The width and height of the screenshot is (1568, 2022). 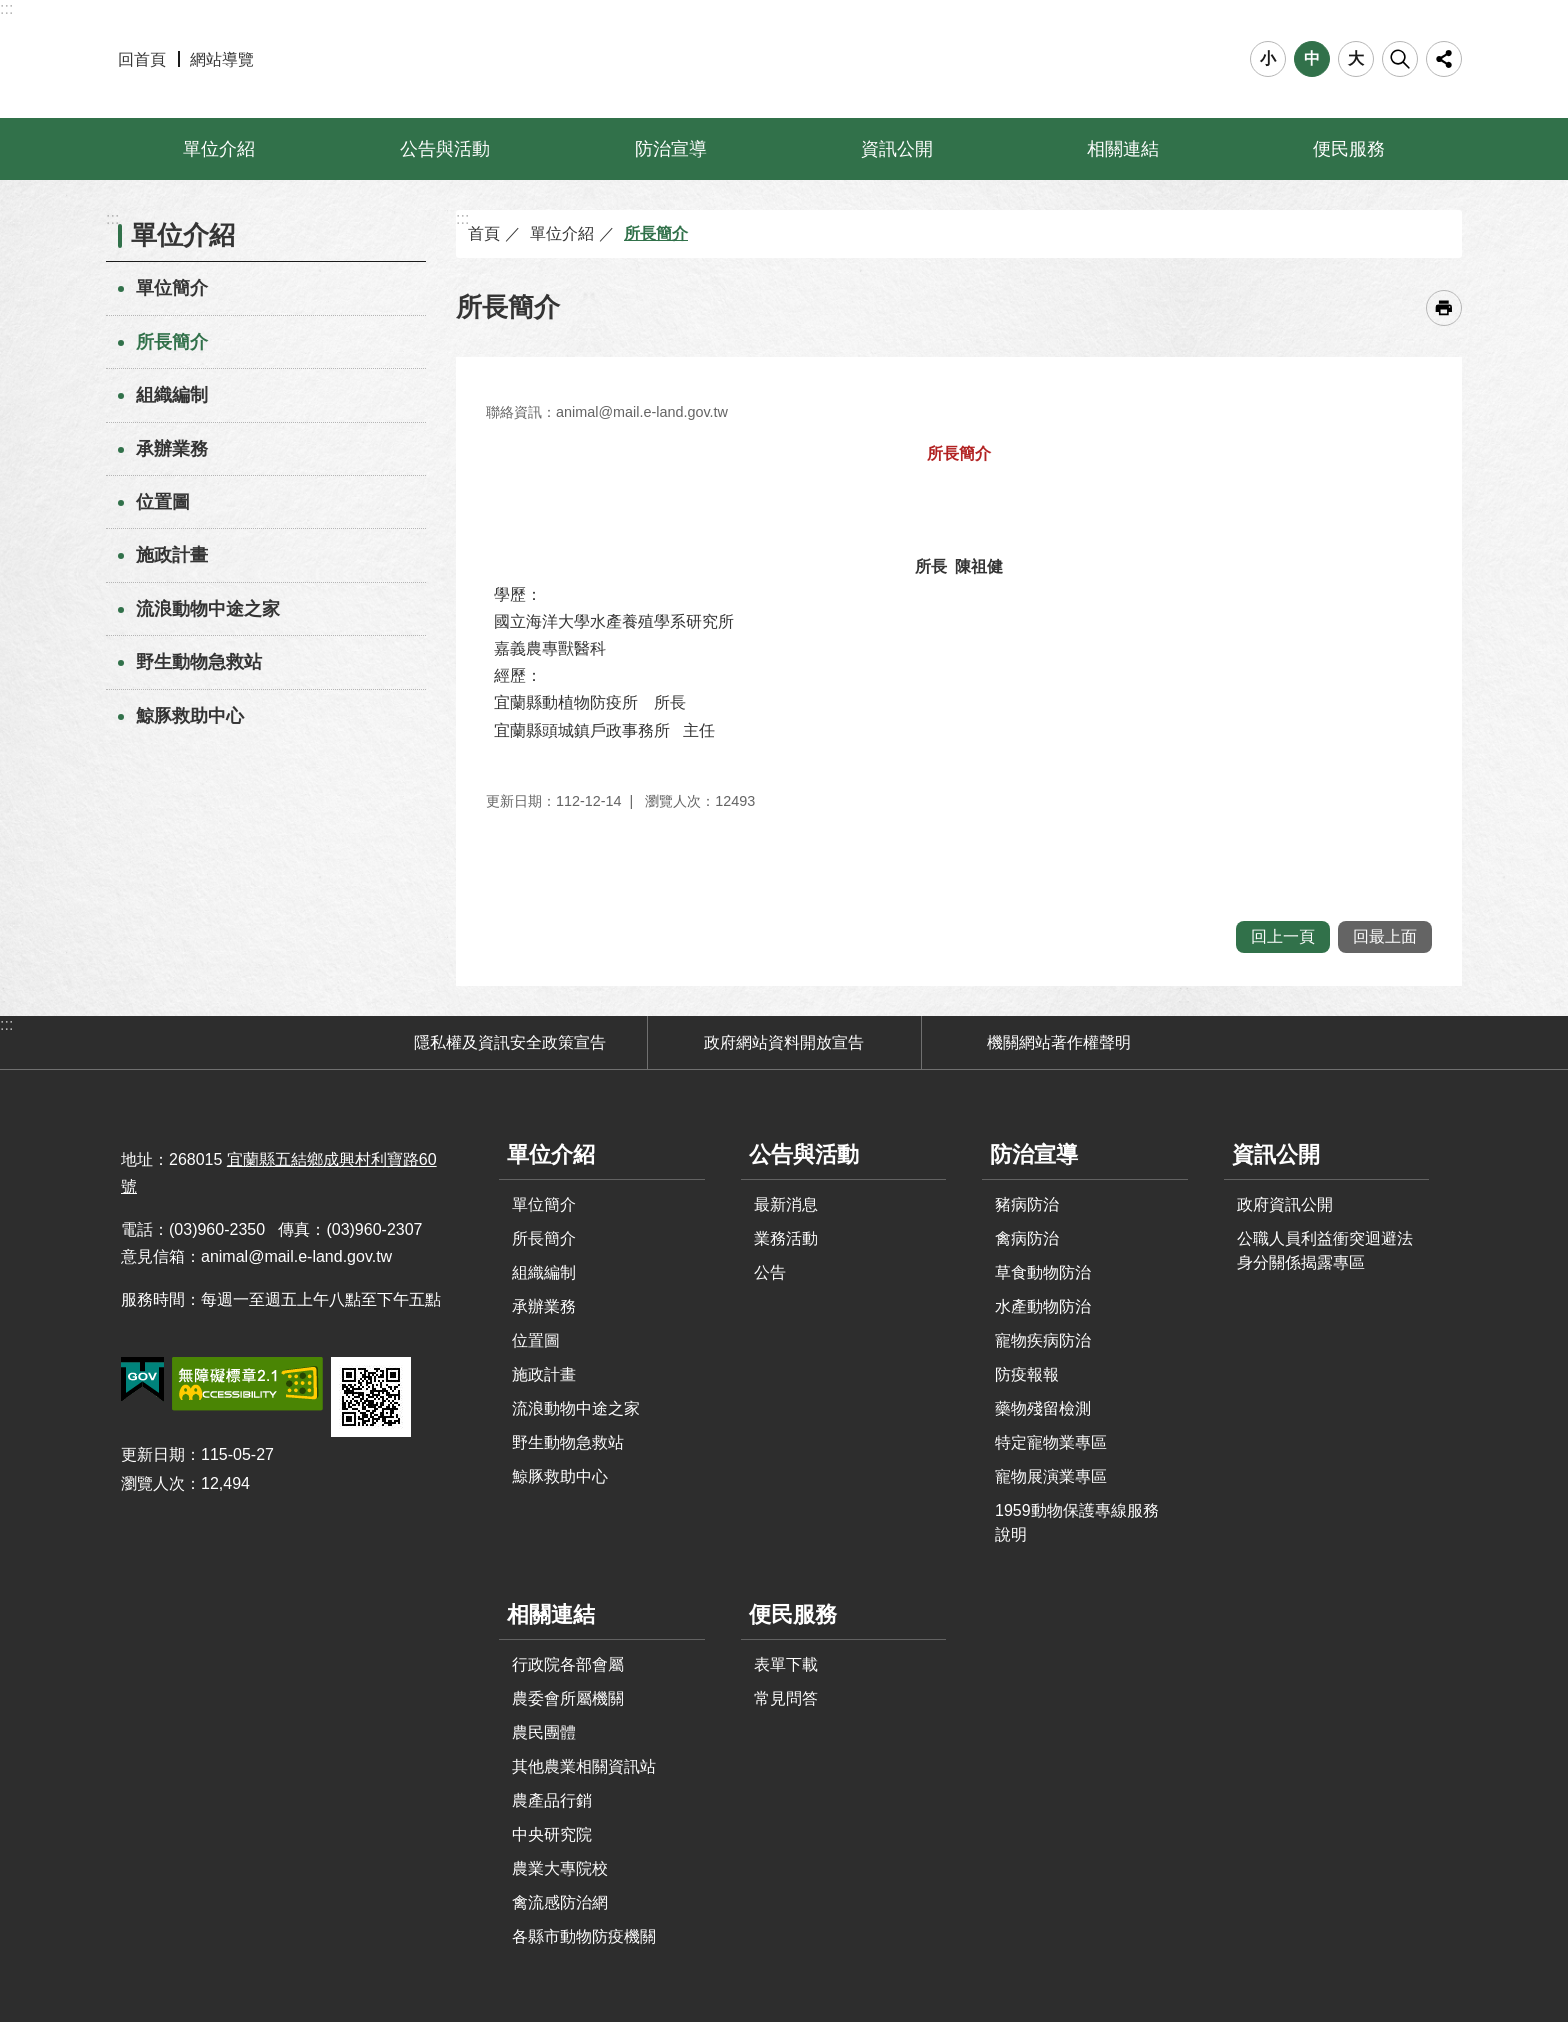 I want to click on 藥物殘留檢測, so click(x=1043, y=1408).